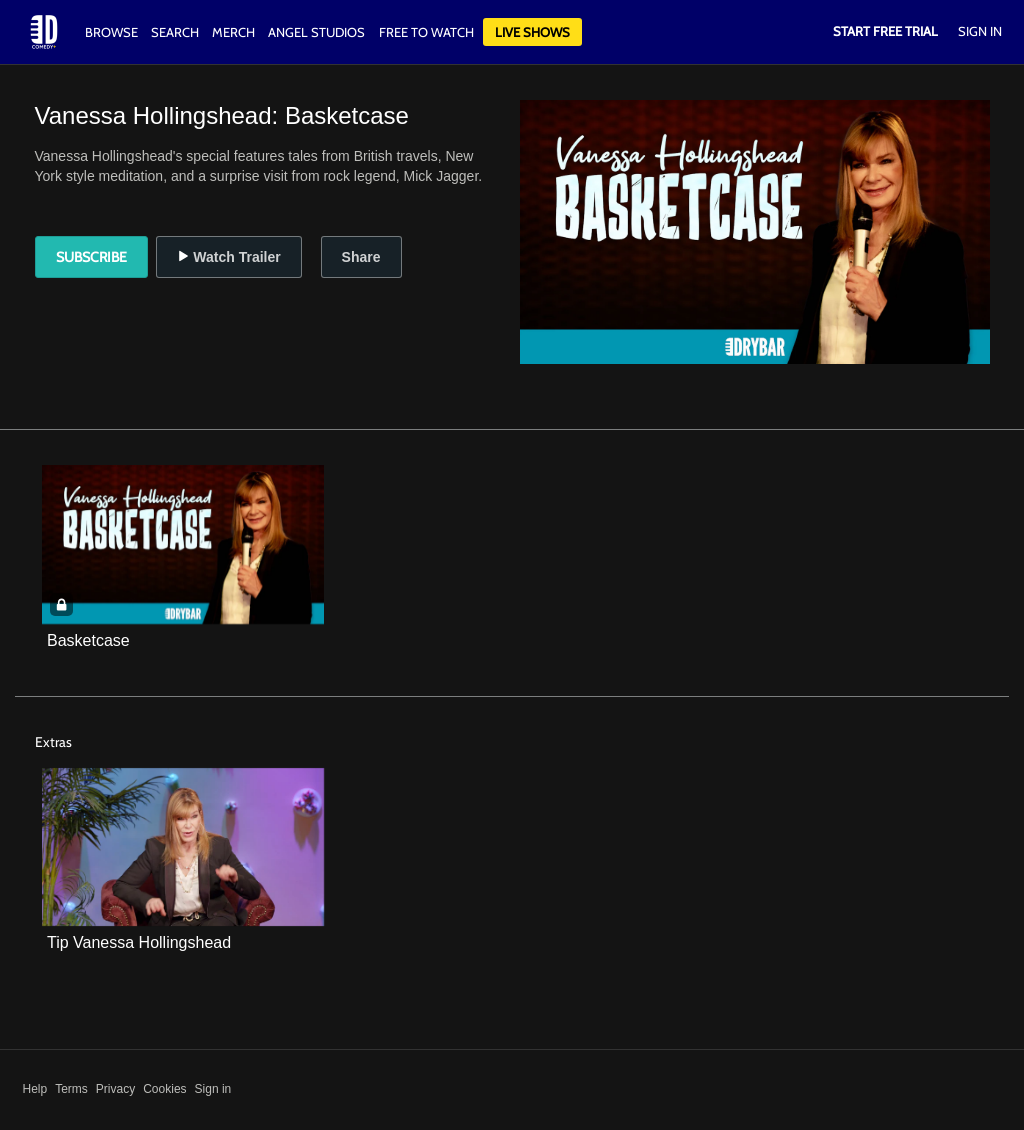  I want to click on Terms, so click(71, 1089).